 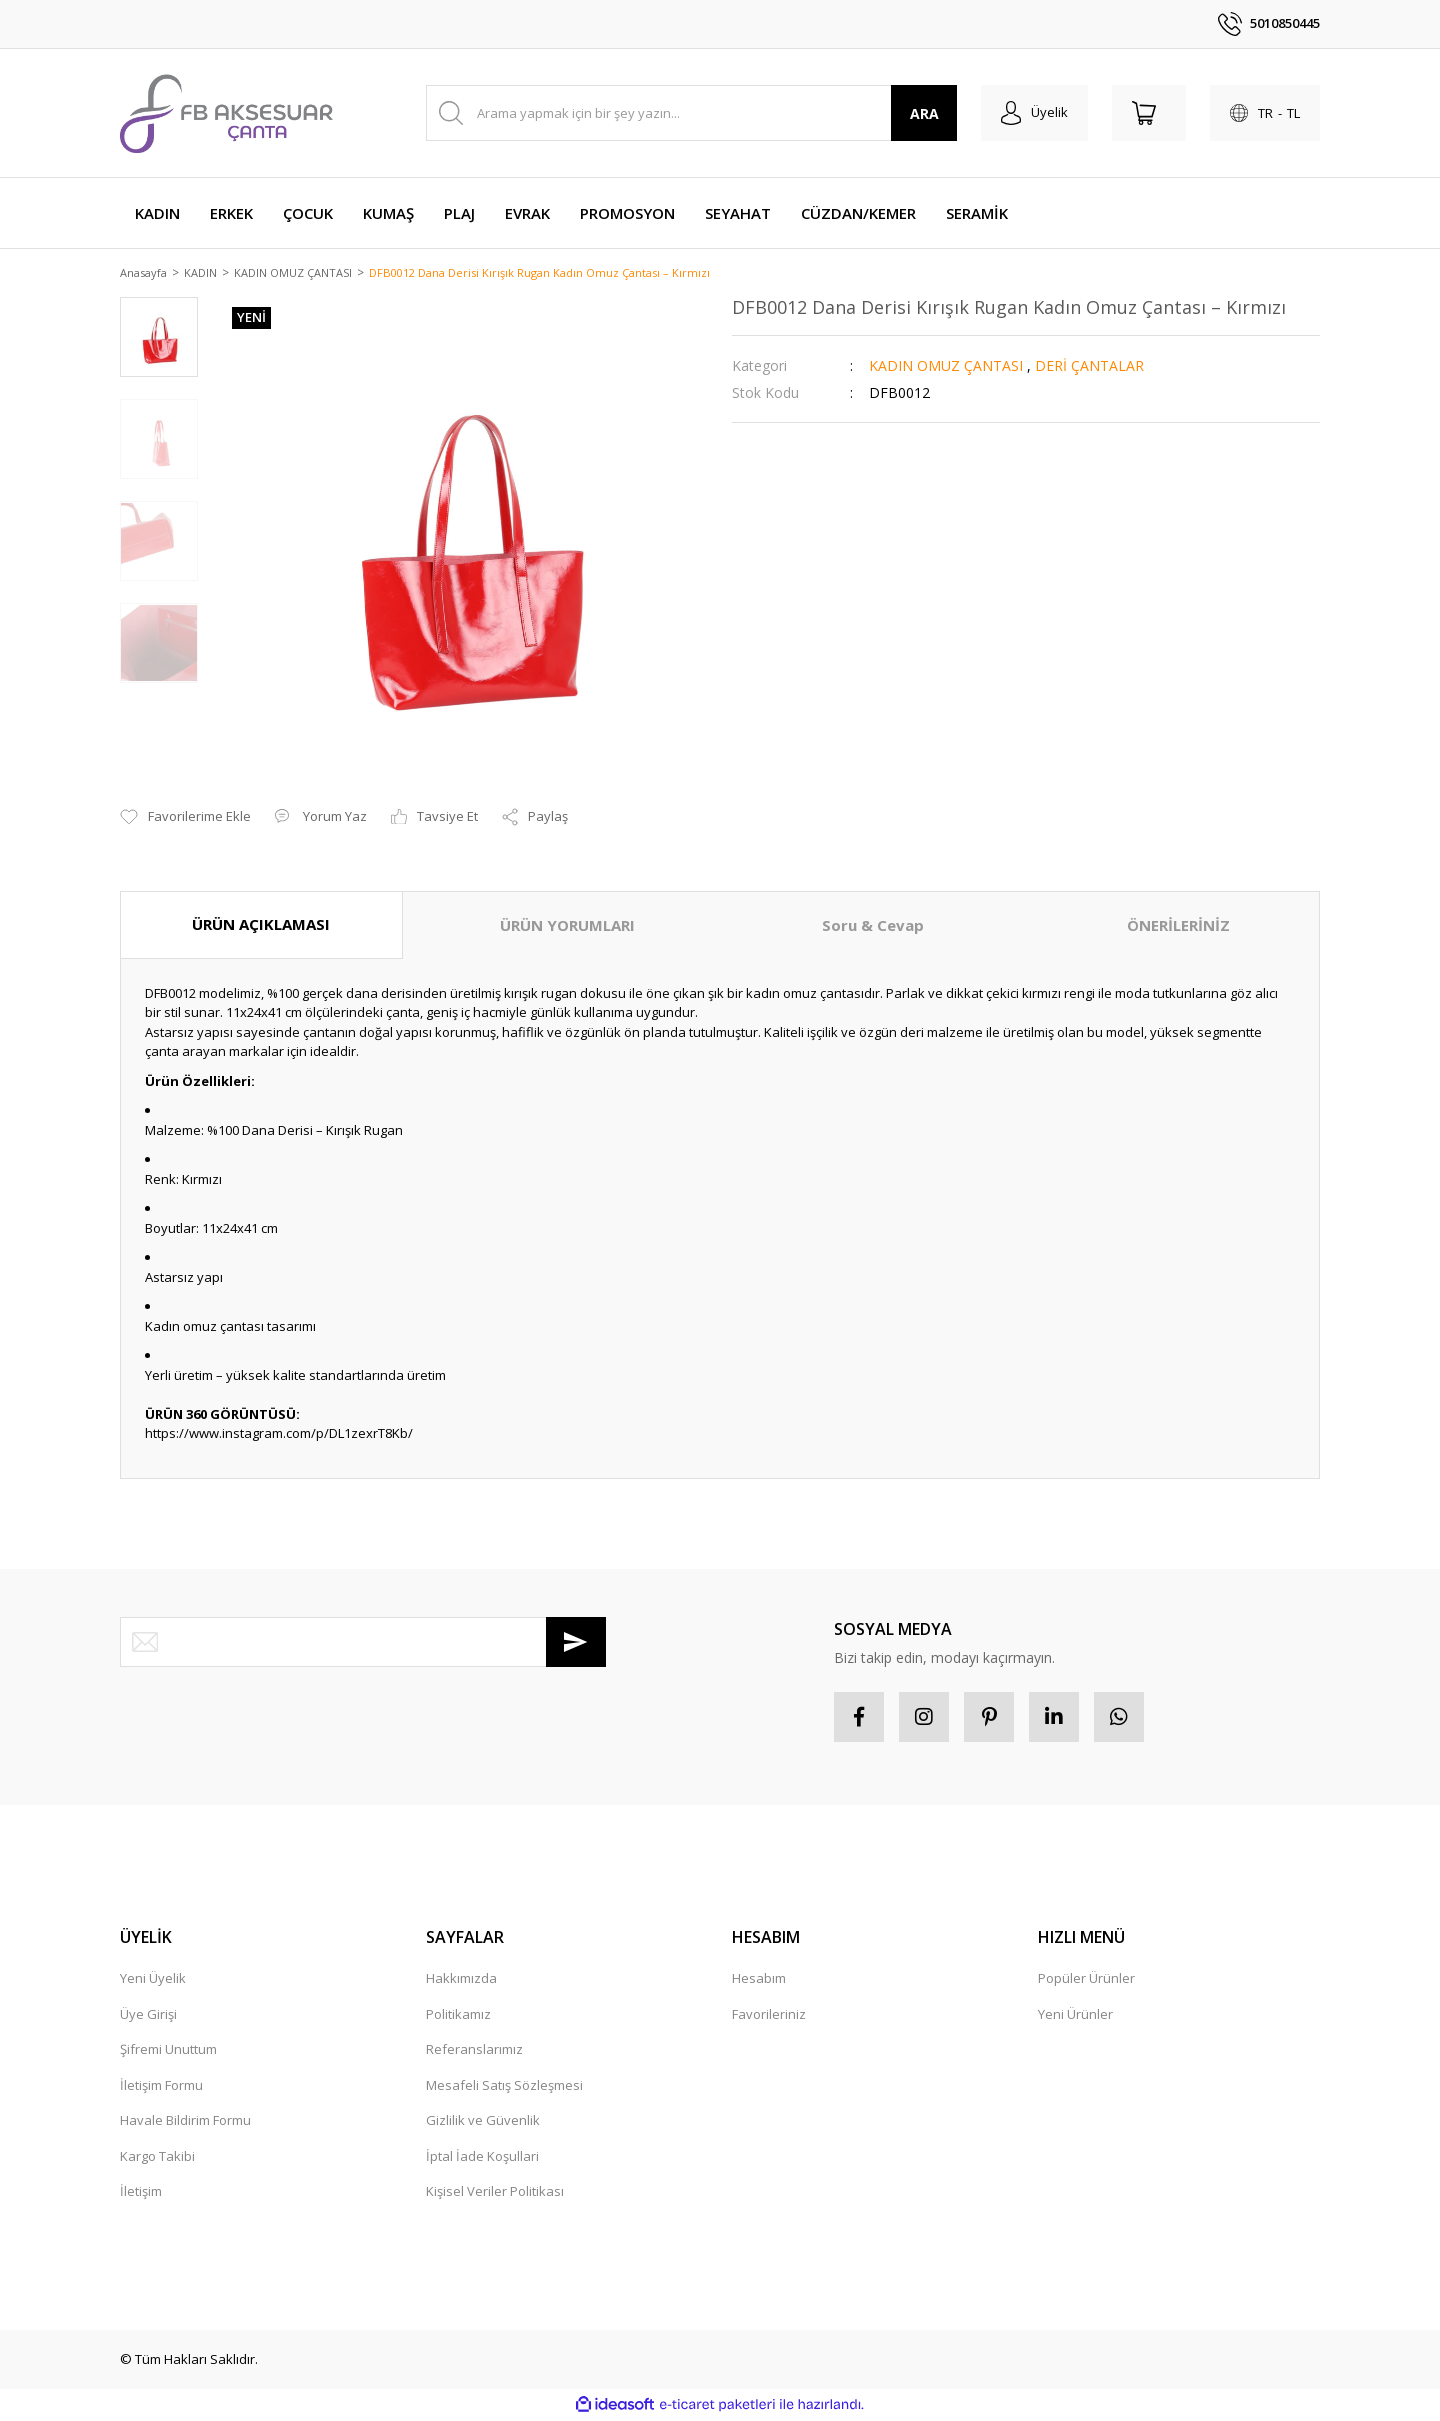 What do you see at coordinates (226, 113) in the screenshot?
I see `[Logo]` at bounding box center [226, 113].